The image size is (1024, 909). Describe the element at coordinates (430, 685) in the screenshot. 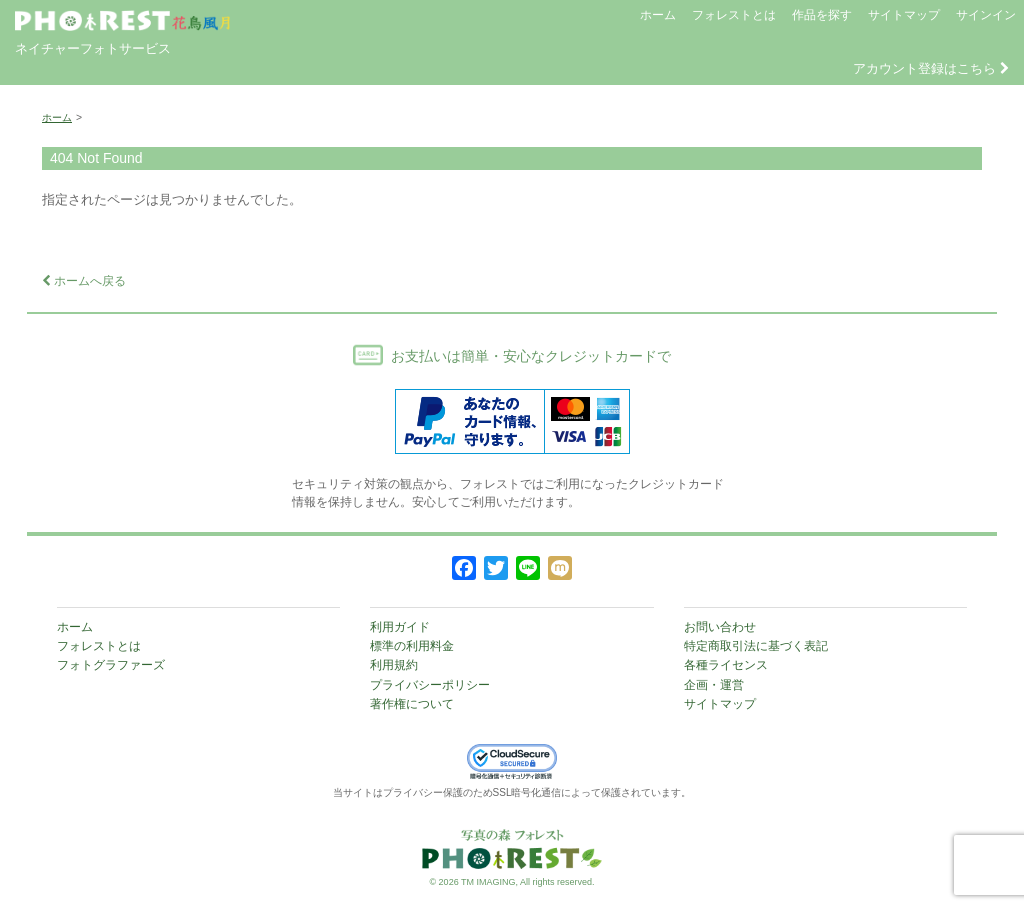

I see `プライバシーポリシー` at that location.